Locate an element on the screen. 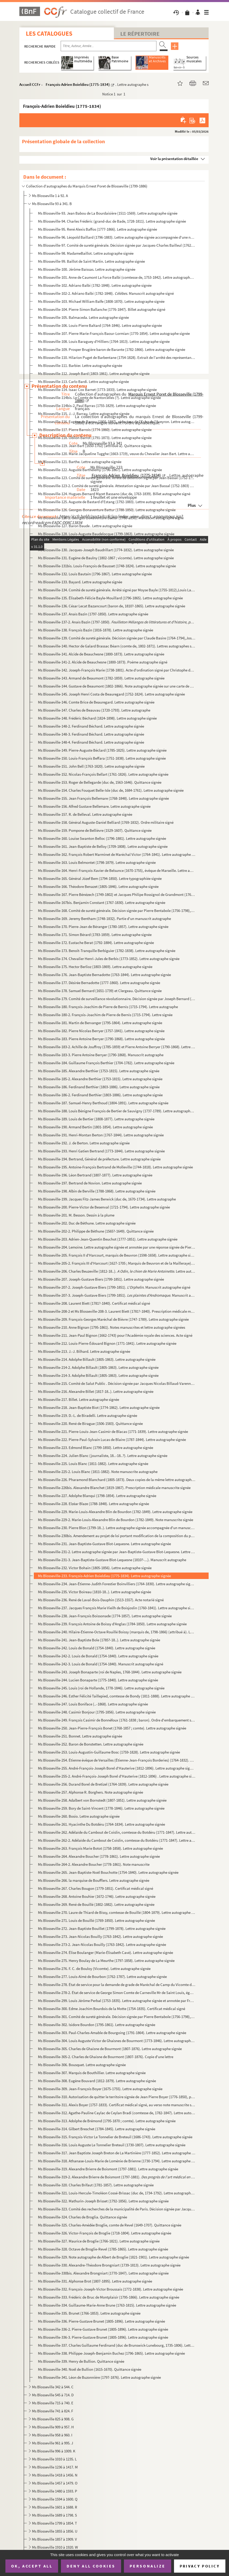  Ms Blosseville-202-2. Philippe de Béthune (1565?-1649). Quittance signée is located at coordinates (96, 1231).